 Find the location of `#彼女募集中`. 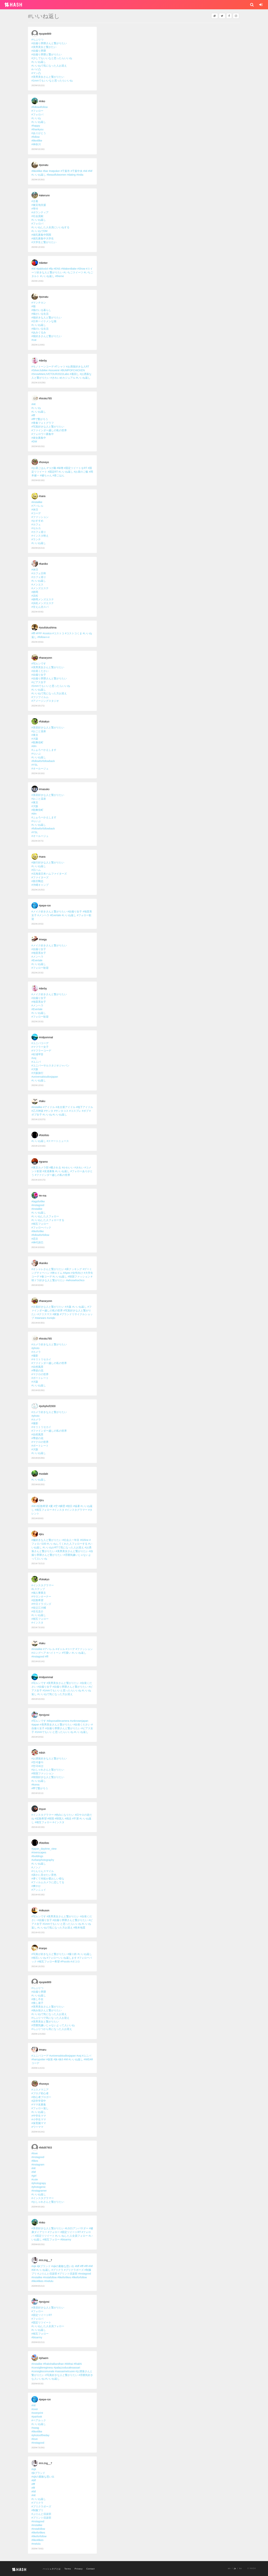

#彼女募集中 is located at coordinates (38, 437).